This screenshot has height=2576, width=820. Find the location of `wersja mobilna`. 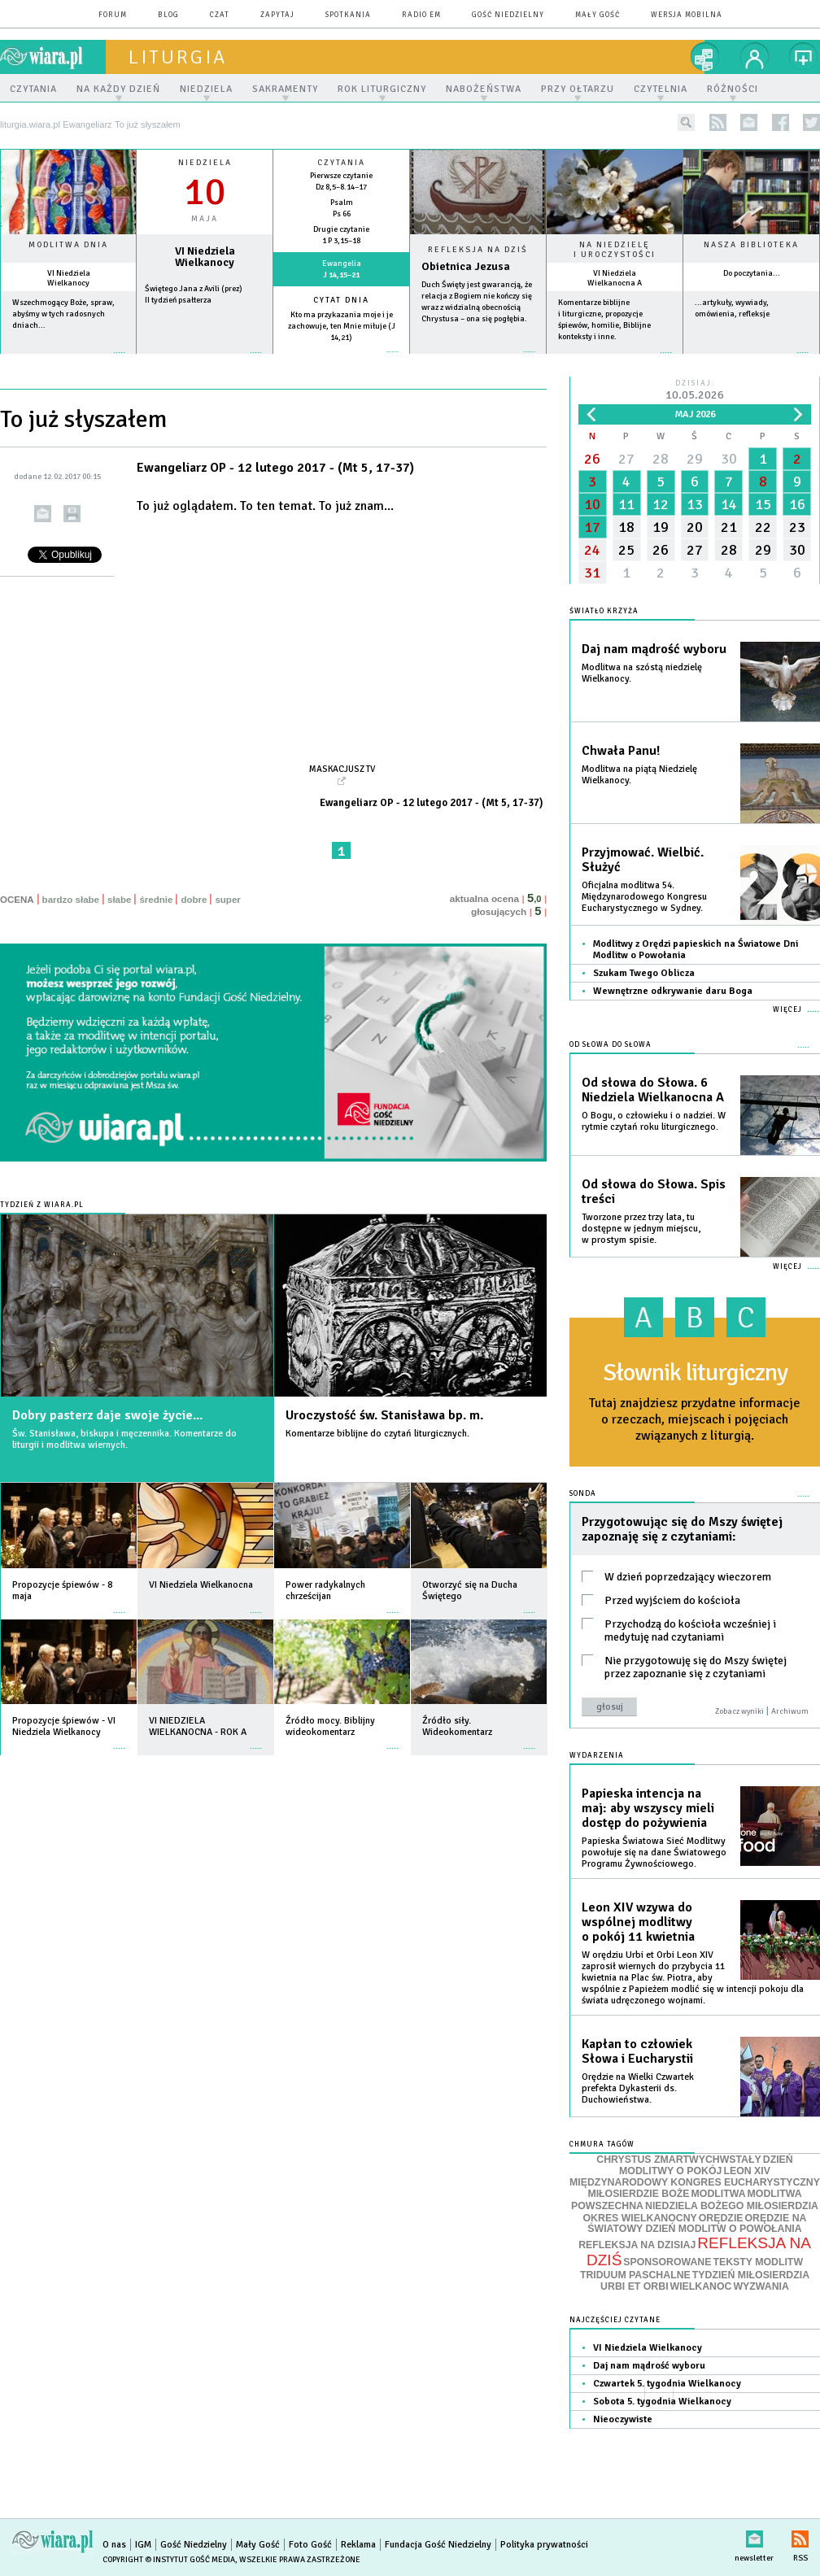

wersja mobilna is located at coordinates (686, 15).